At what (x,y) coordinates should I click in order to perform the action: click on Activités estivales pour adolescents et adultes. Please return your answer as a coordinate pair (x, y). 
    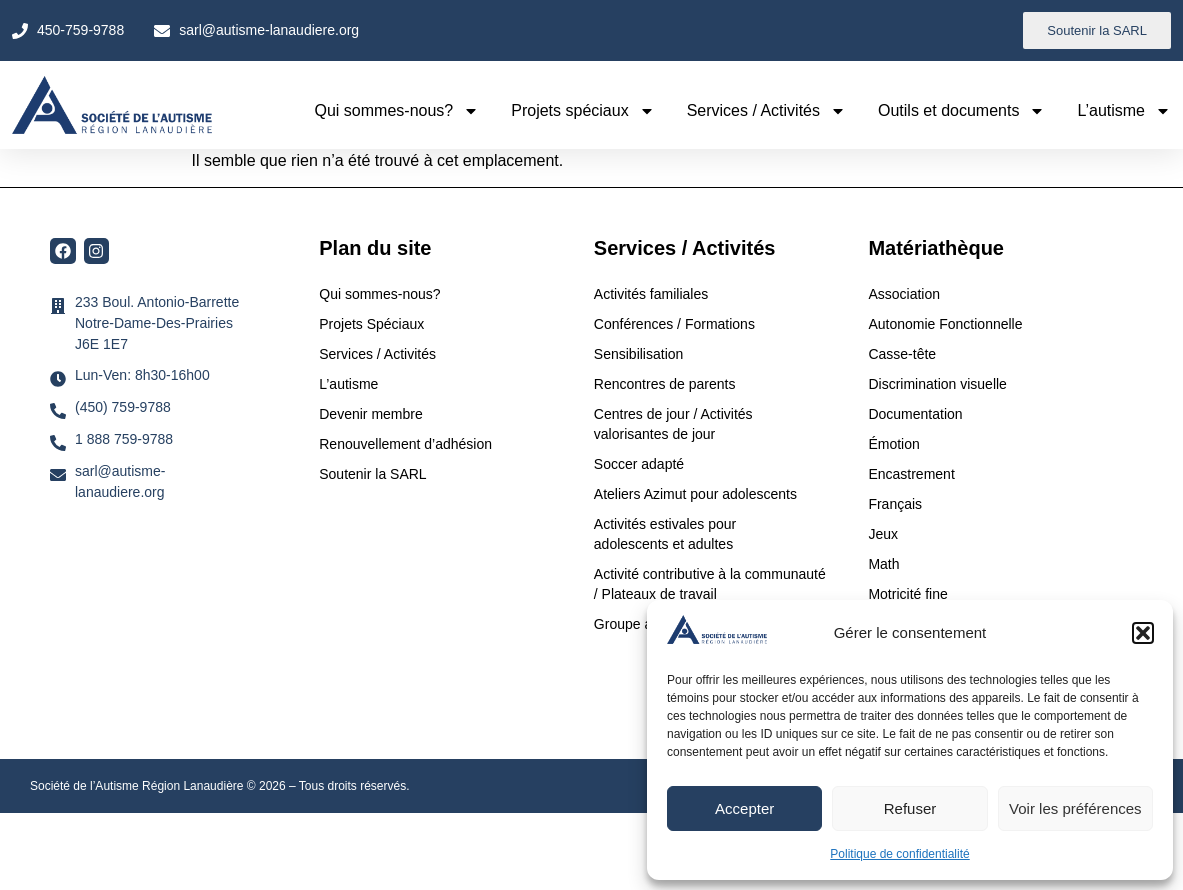
    Looking at the image, I should click on (665, 534).